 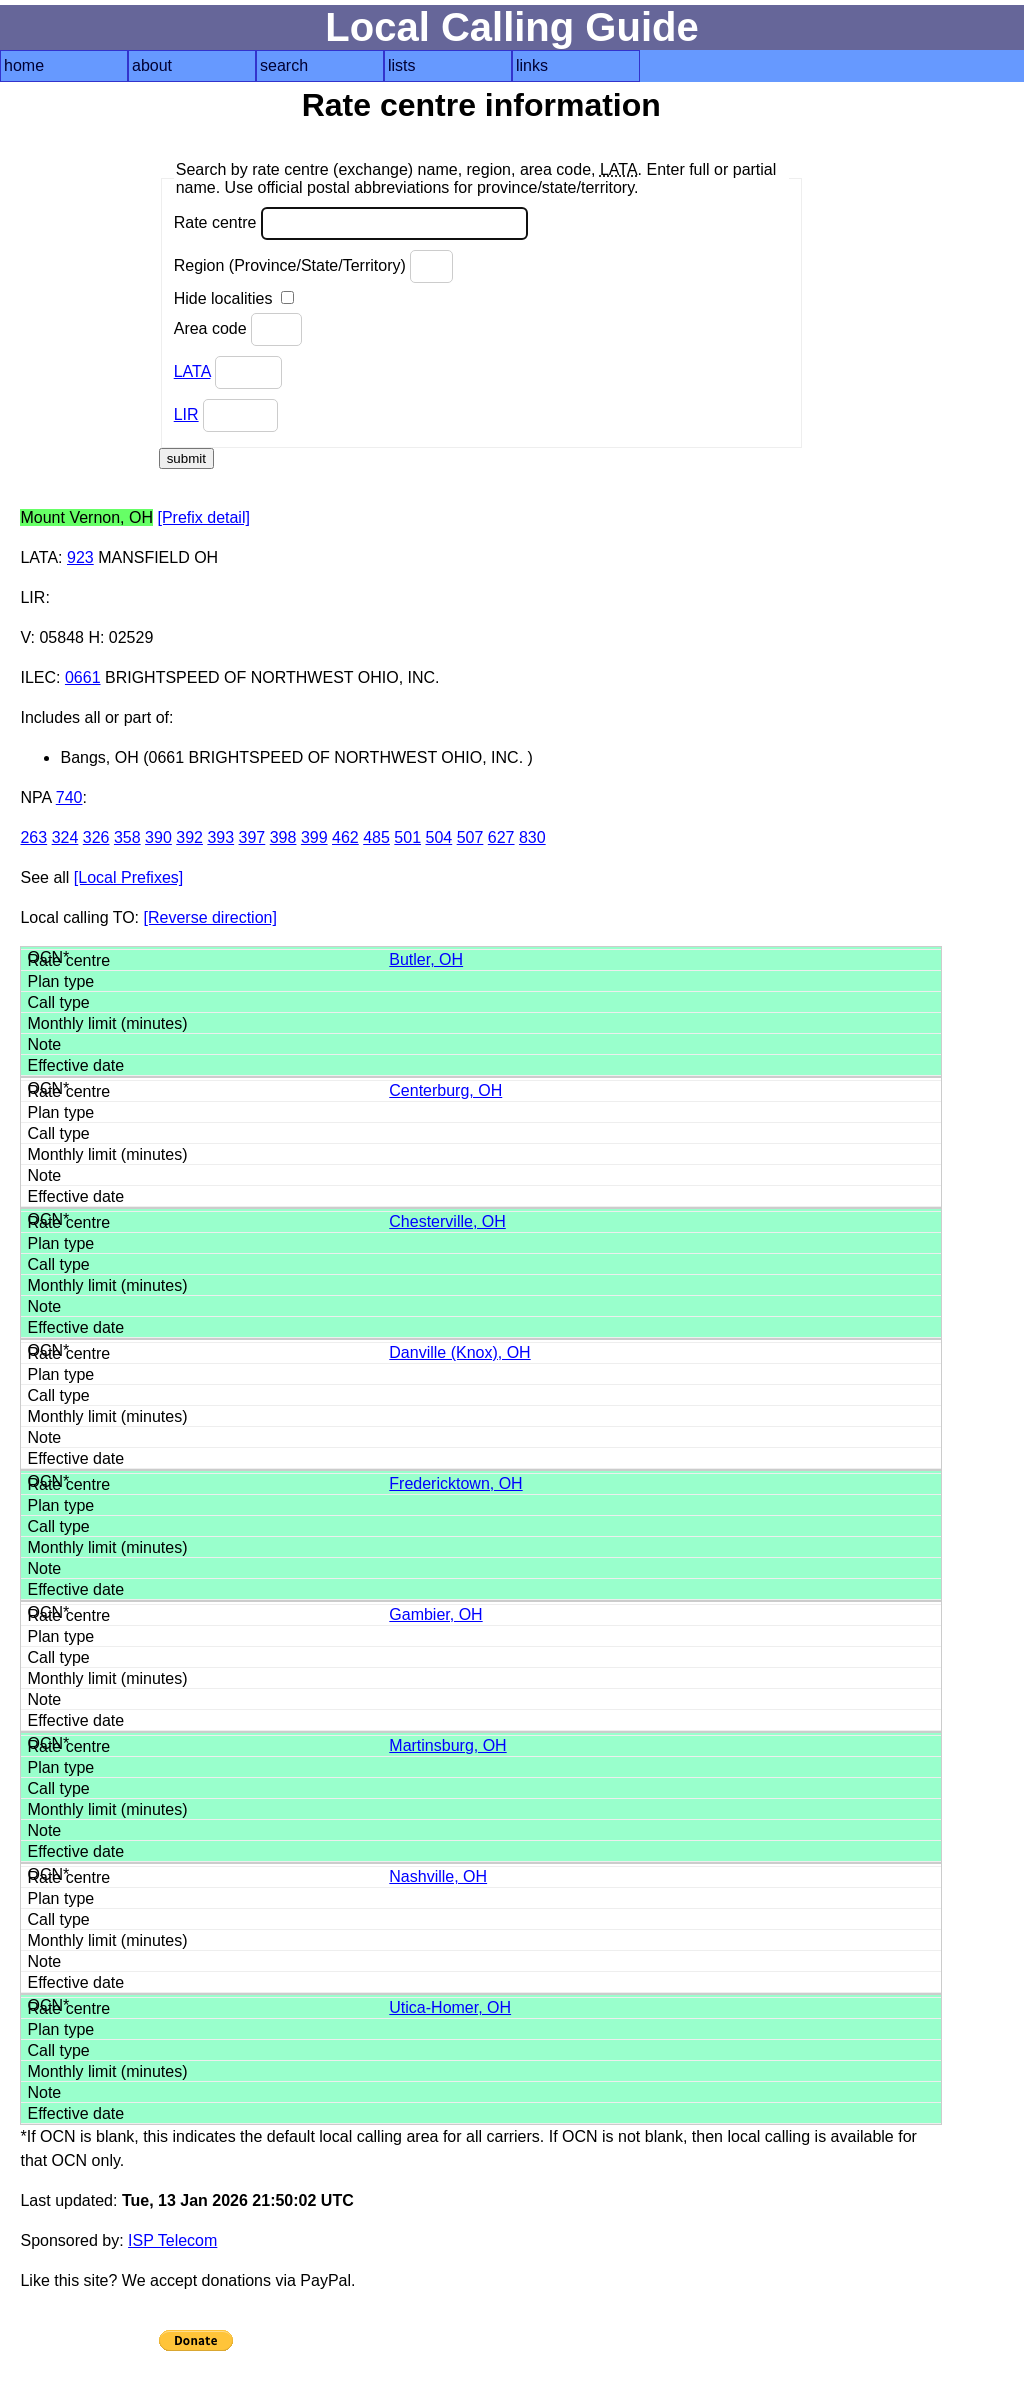 I want to click on LIR, so click(x=186, y=414).